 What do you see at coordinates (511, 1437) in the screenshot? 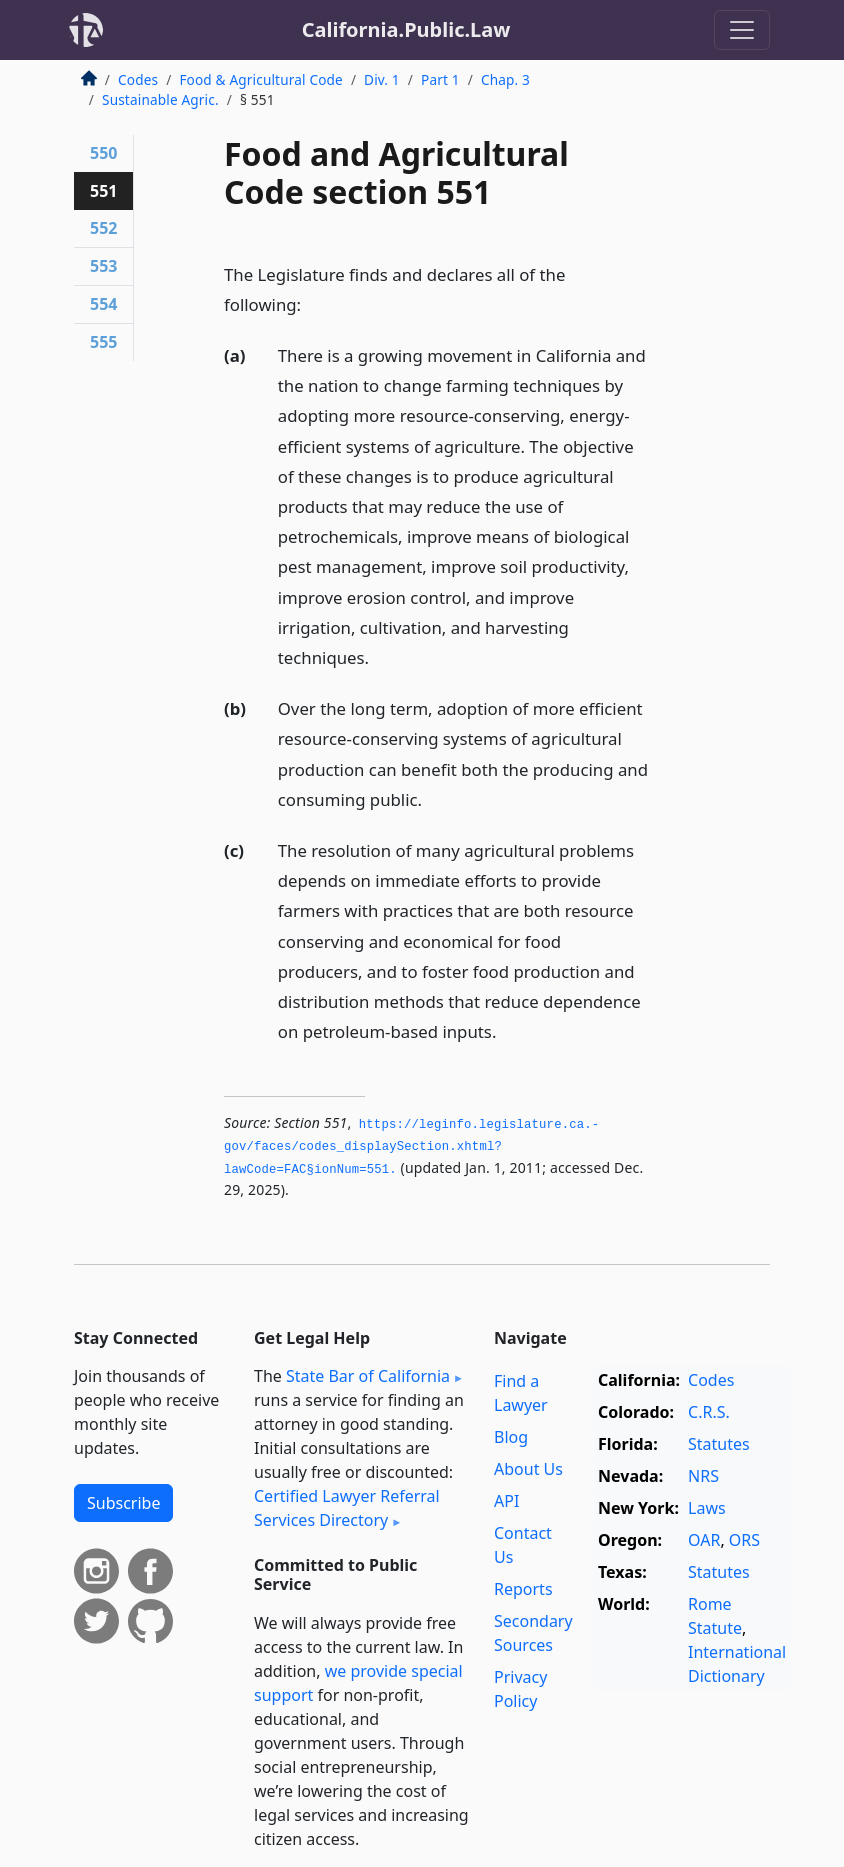
I see `Blog` at bounding box center [511, 1437].